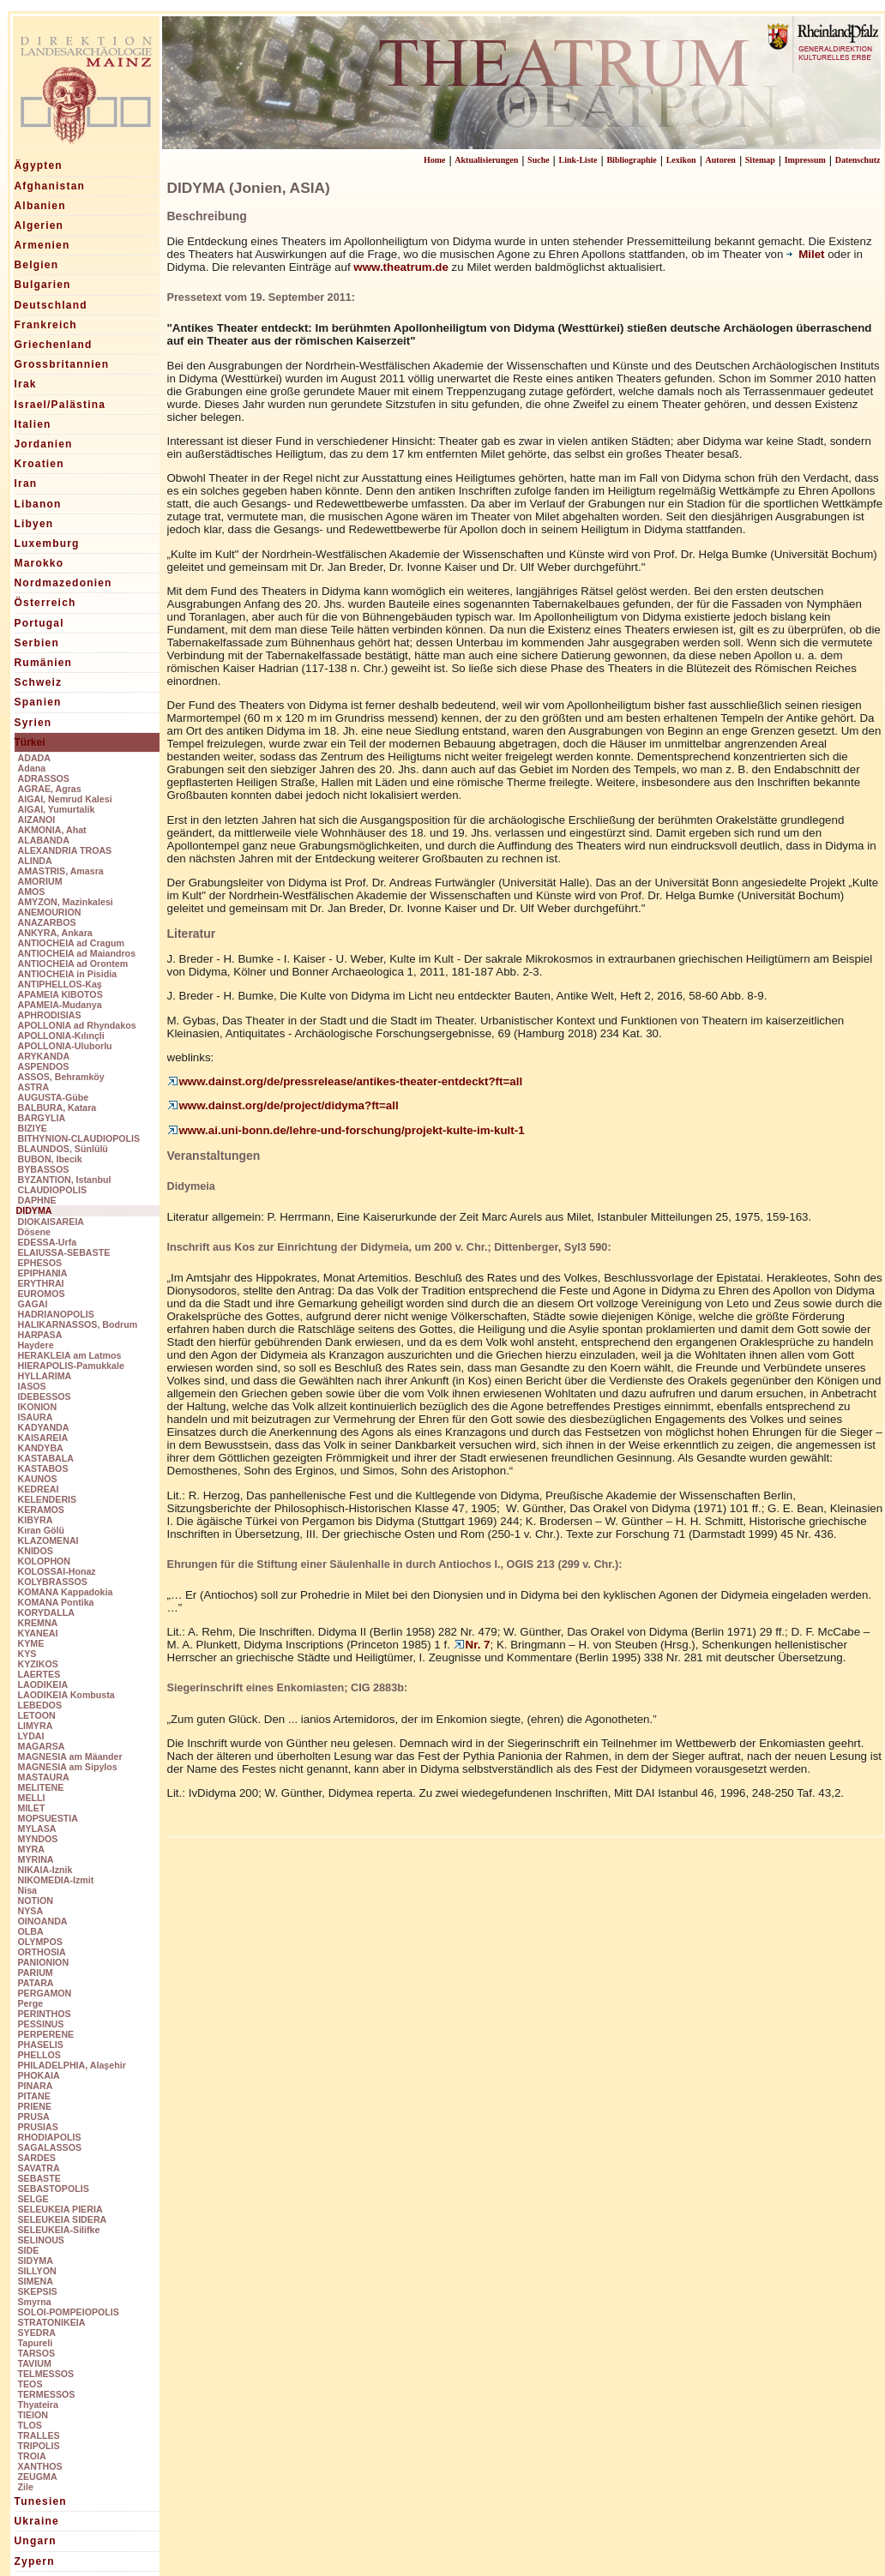  What do you see at coordinates (50, 1159) in the screenshot?
I see `BUBON, Ibecik` at bounding box center [50, 1159].